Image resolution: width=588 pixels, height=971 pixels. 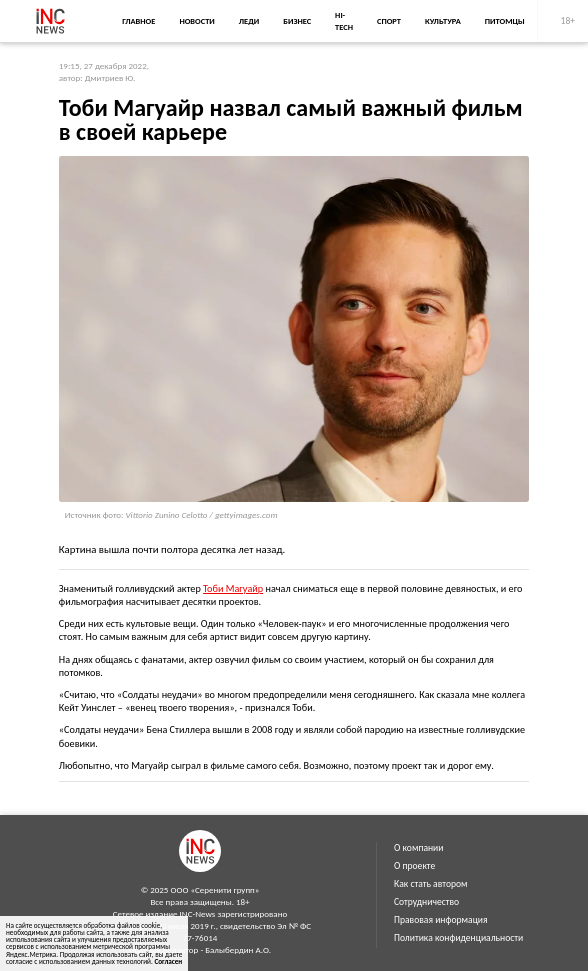 What do you see at coordinates (233, 588) in the screenshot?
I see `Тоби Магуайр` at bounding box center [233, 588].